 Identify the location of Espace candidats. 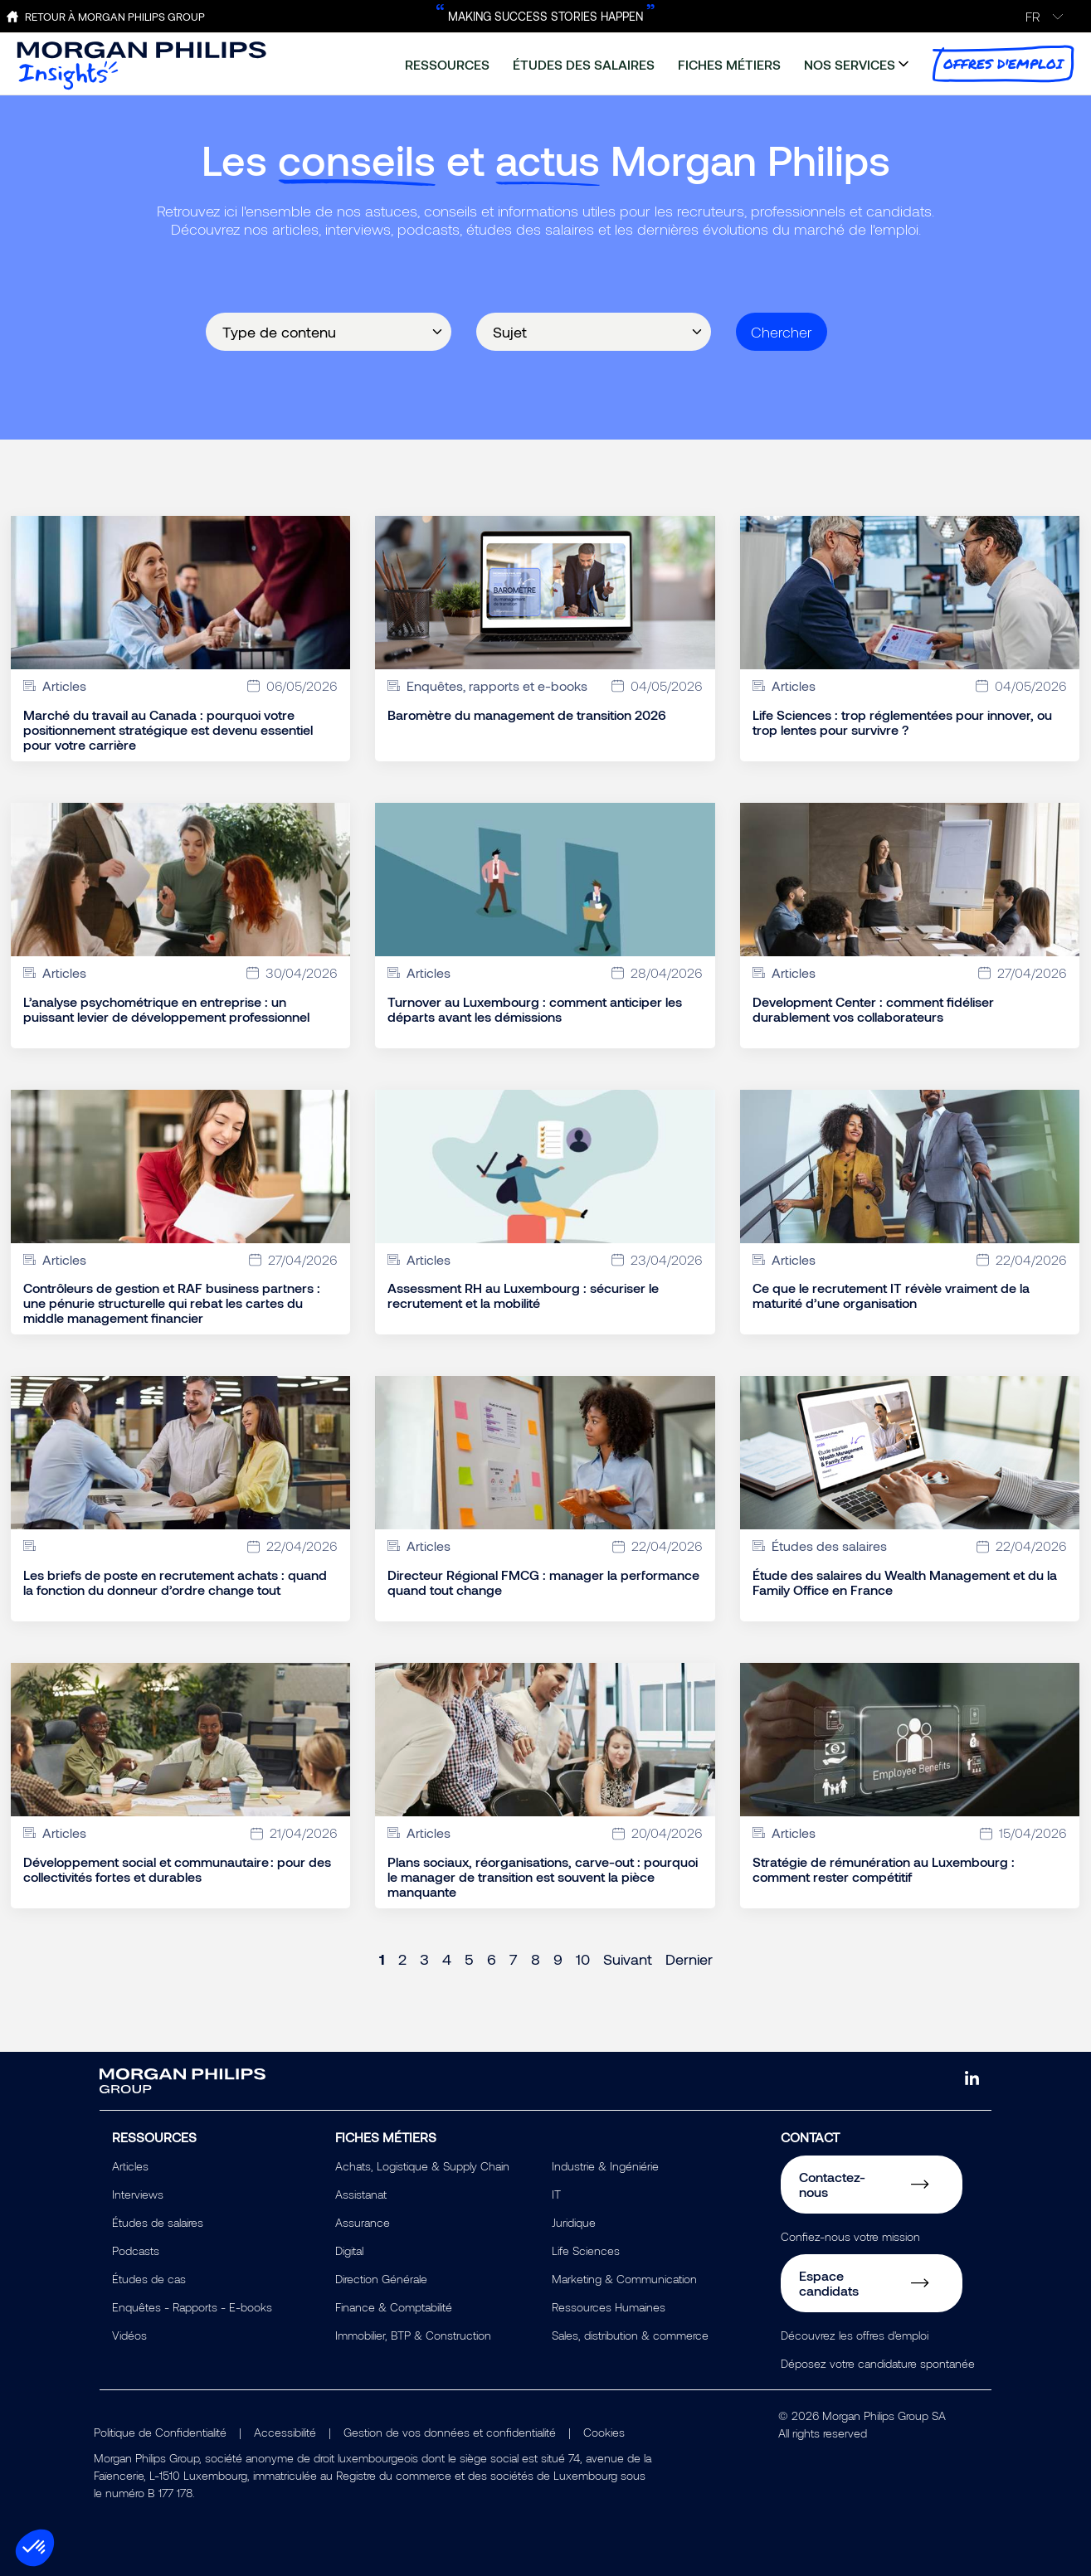
(829, 2282).